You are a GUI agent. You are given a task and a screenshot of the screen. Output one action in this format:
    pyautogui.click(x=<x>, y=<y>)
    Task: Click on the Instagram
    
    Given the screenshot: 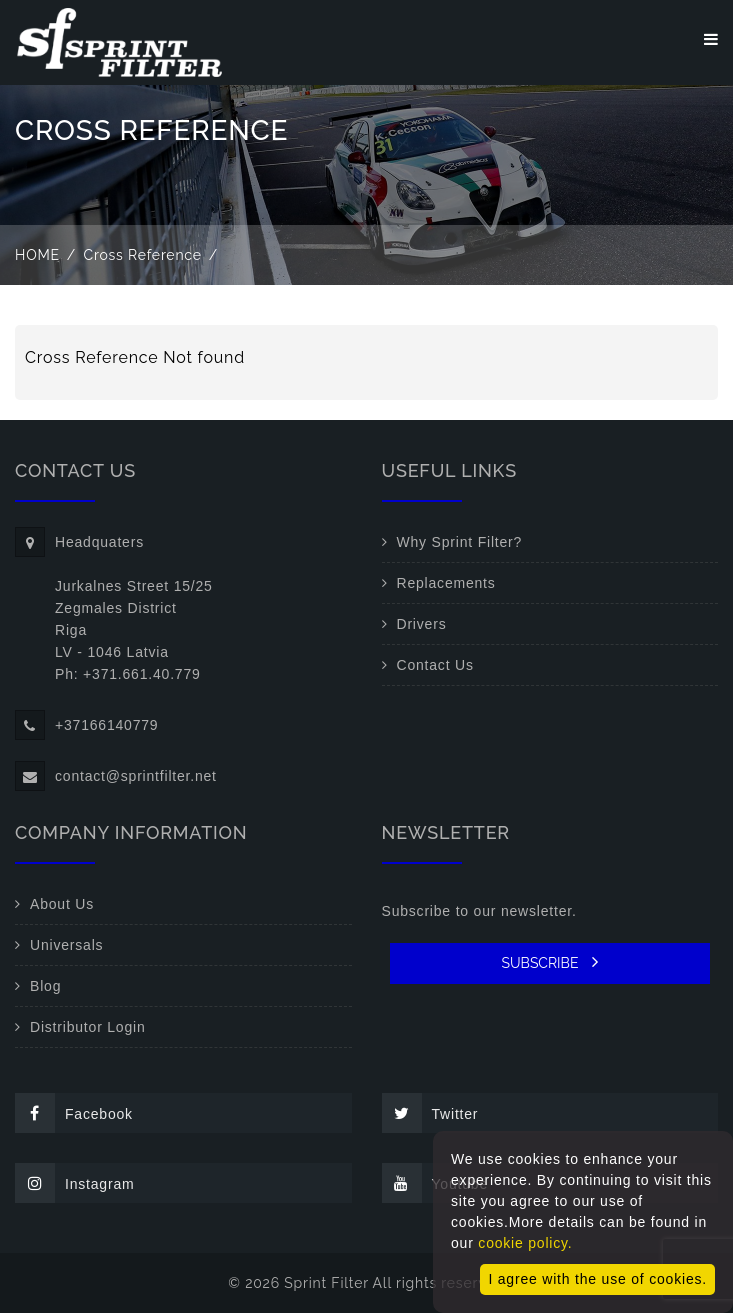 What is the action you would take?
    pyautogui.click(x=74, y=1183)
    